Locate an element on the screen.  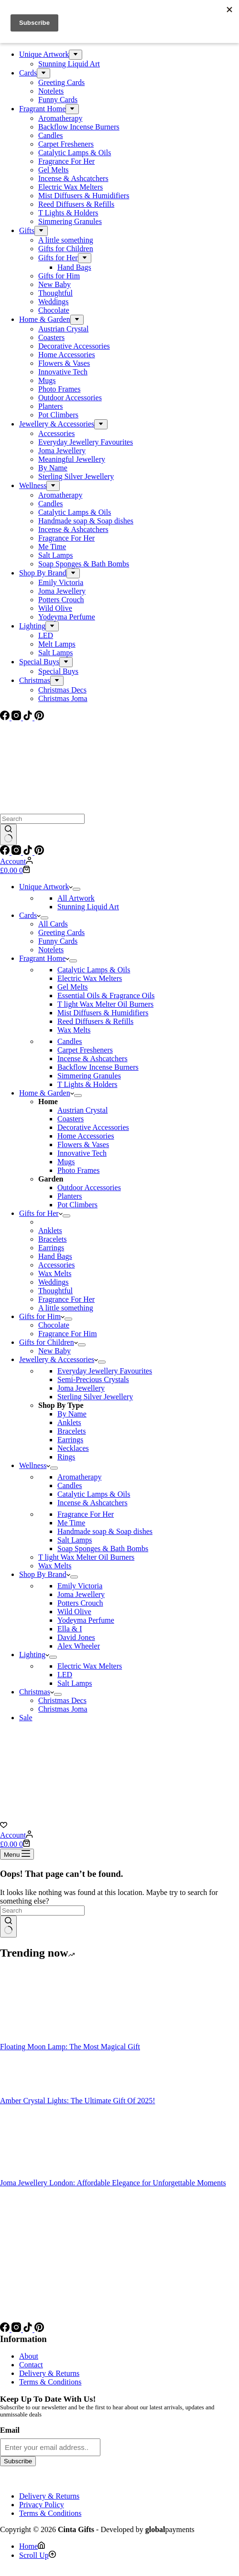
[Menu] is located at coordinates (17, 1854).